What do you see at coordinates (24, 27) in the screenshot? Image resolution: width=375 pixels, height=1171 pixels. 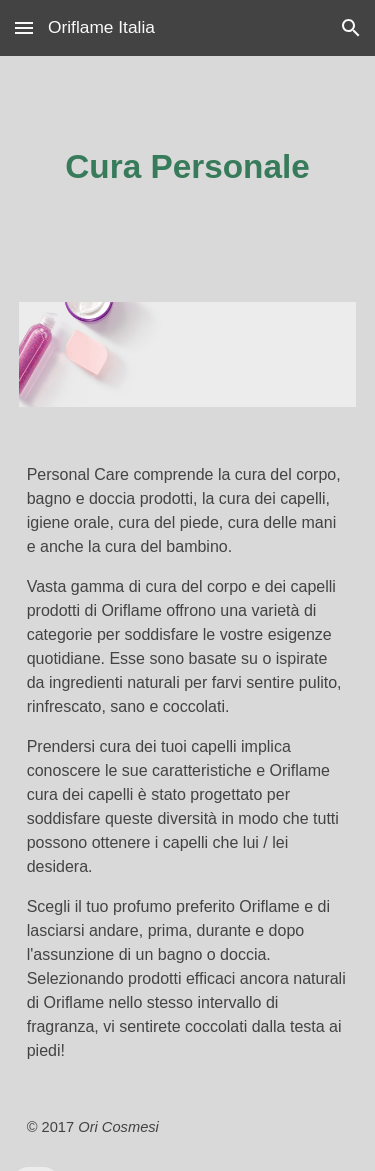 I see `[button]` at bounding box center [24, 27].